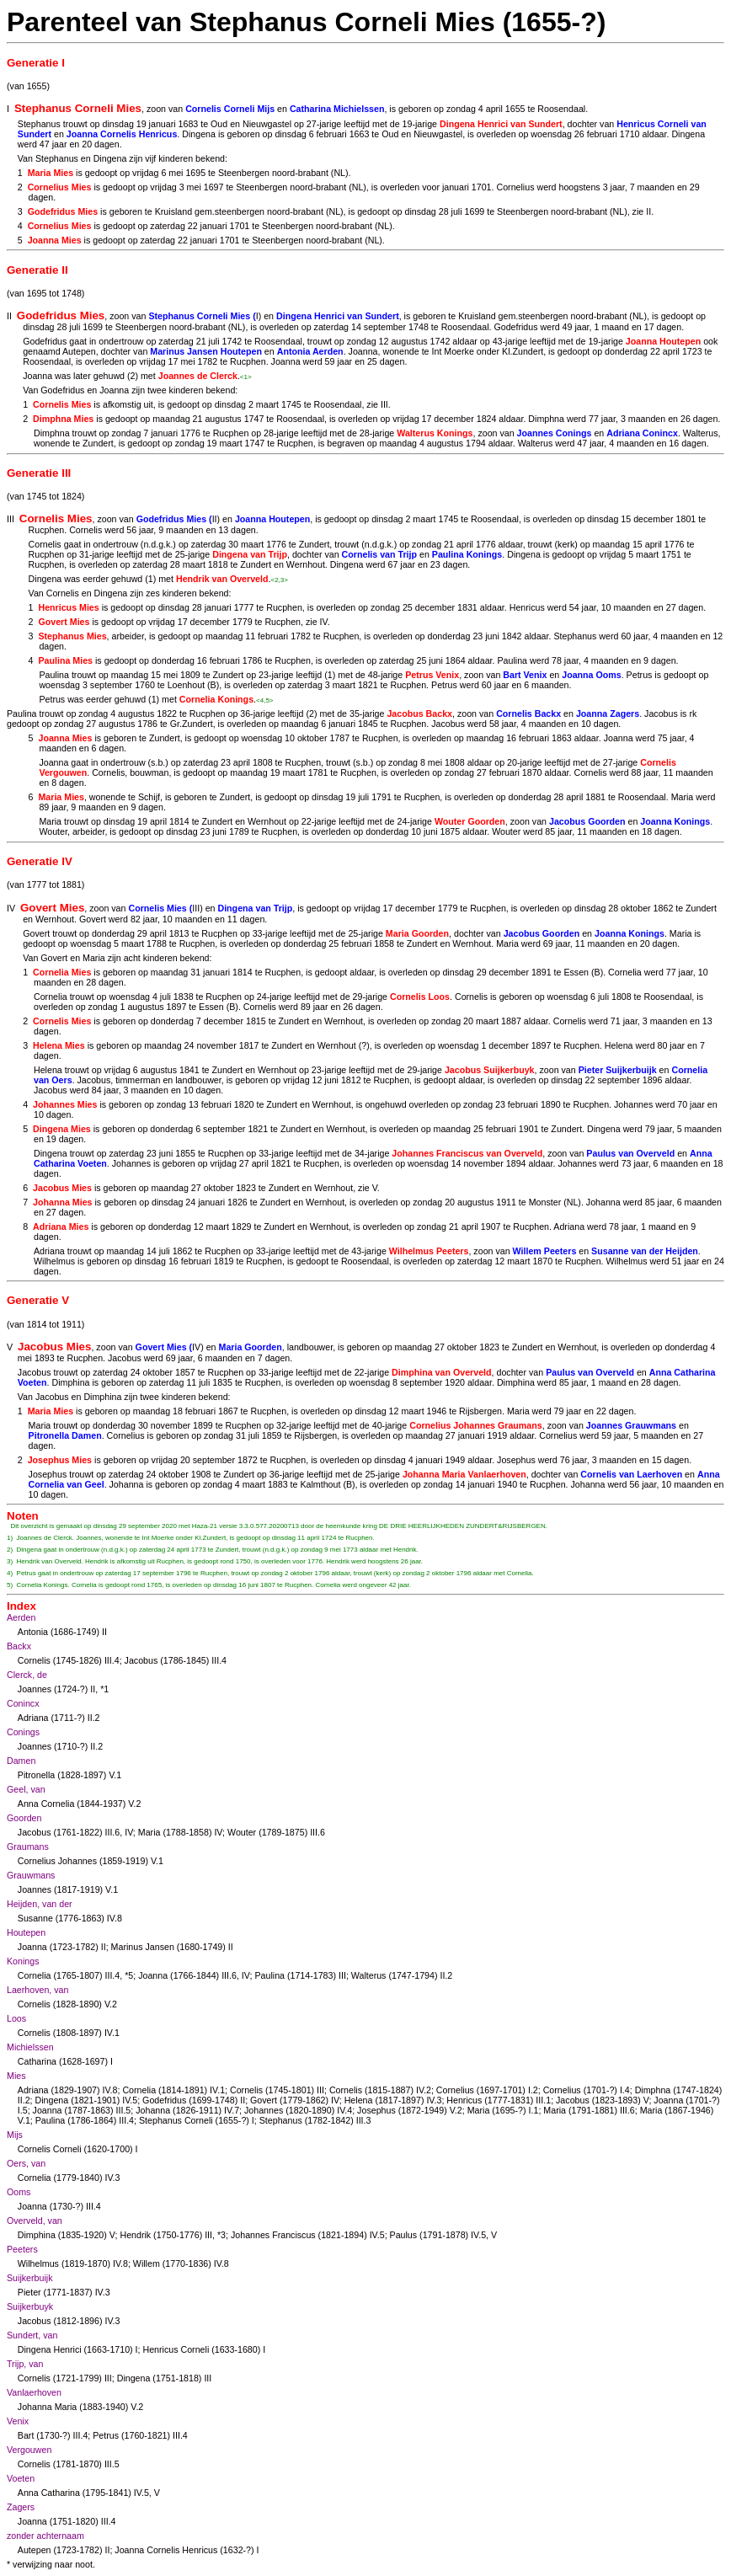 This screenshot has height=2576, width=731. What do you see at coordinates (384, 404) in the screenshot?
I see `III` at bounding box center [384, 404].